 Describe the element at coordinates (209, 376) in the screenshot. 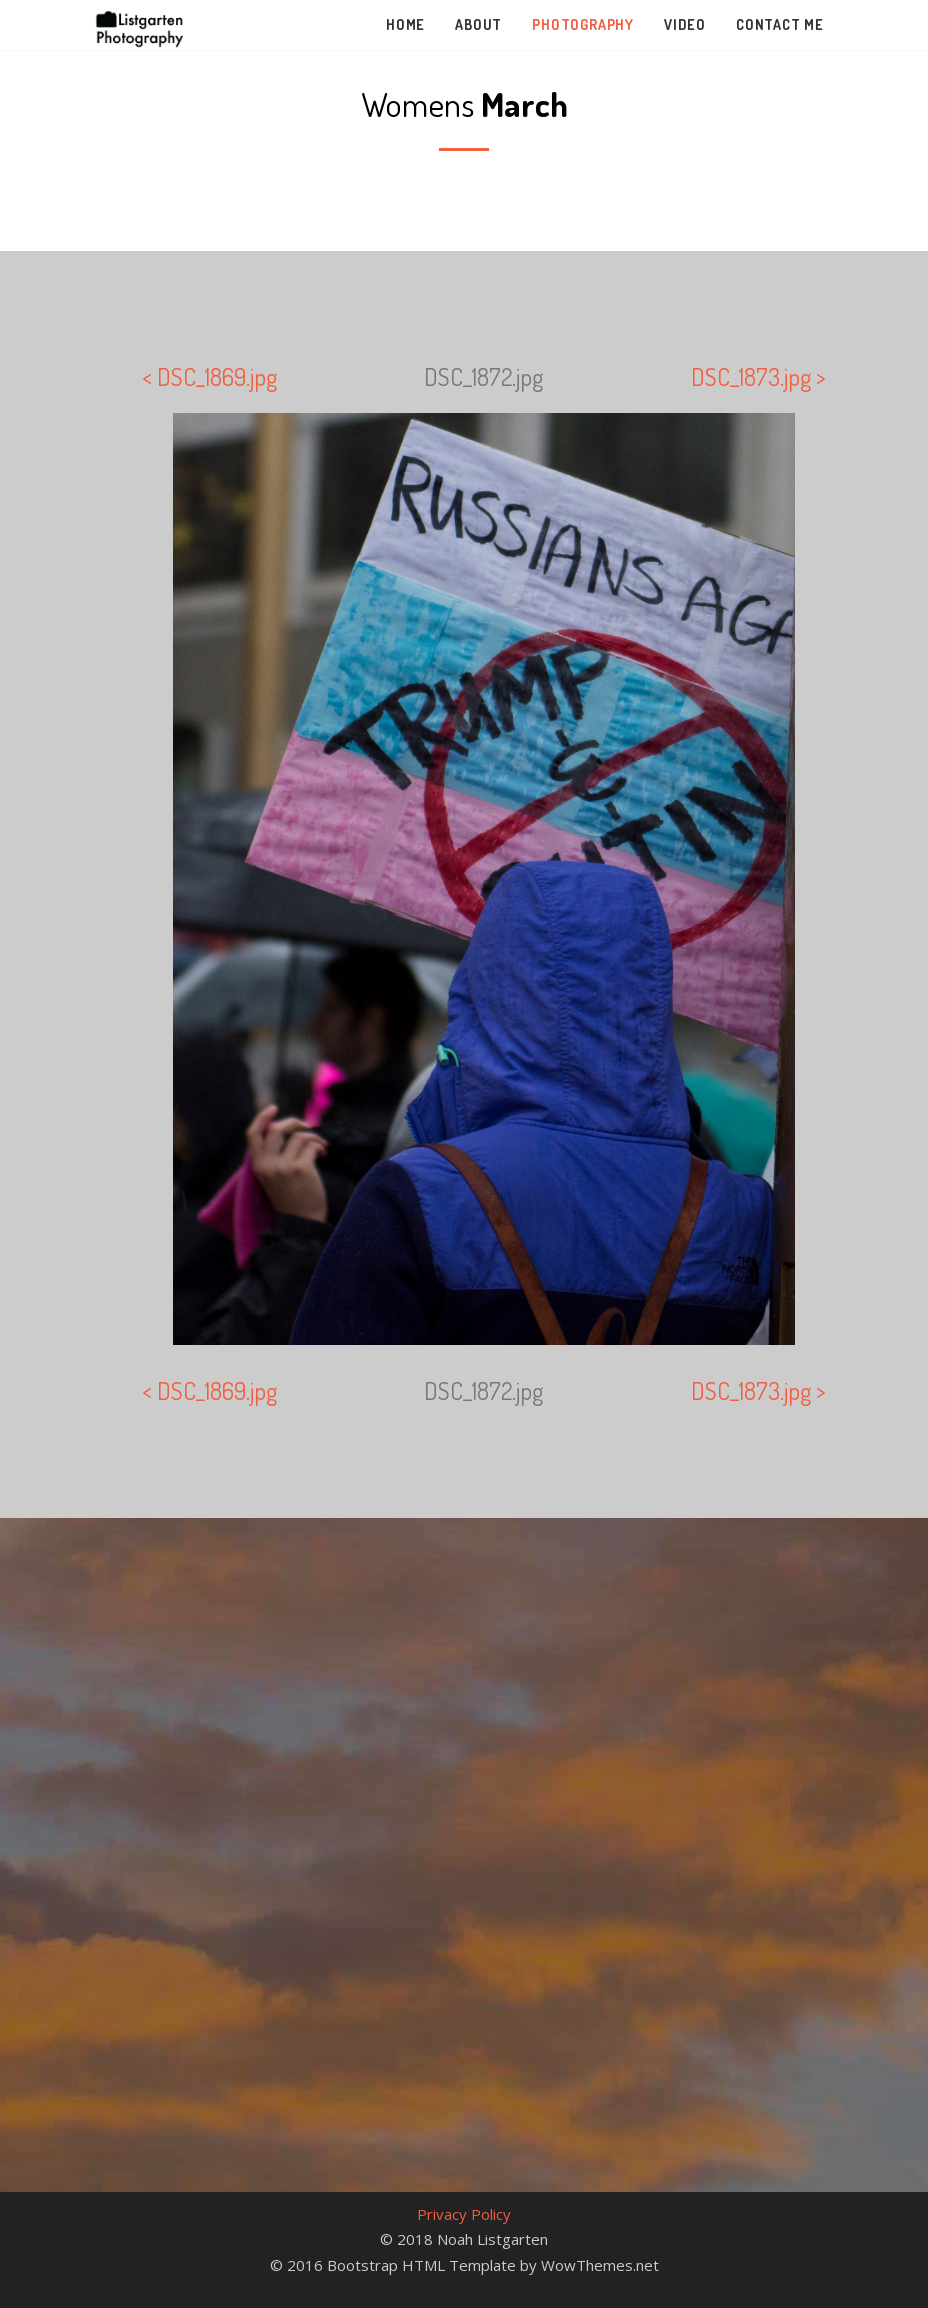

I see `< DSC_1869.jpg` at that location.